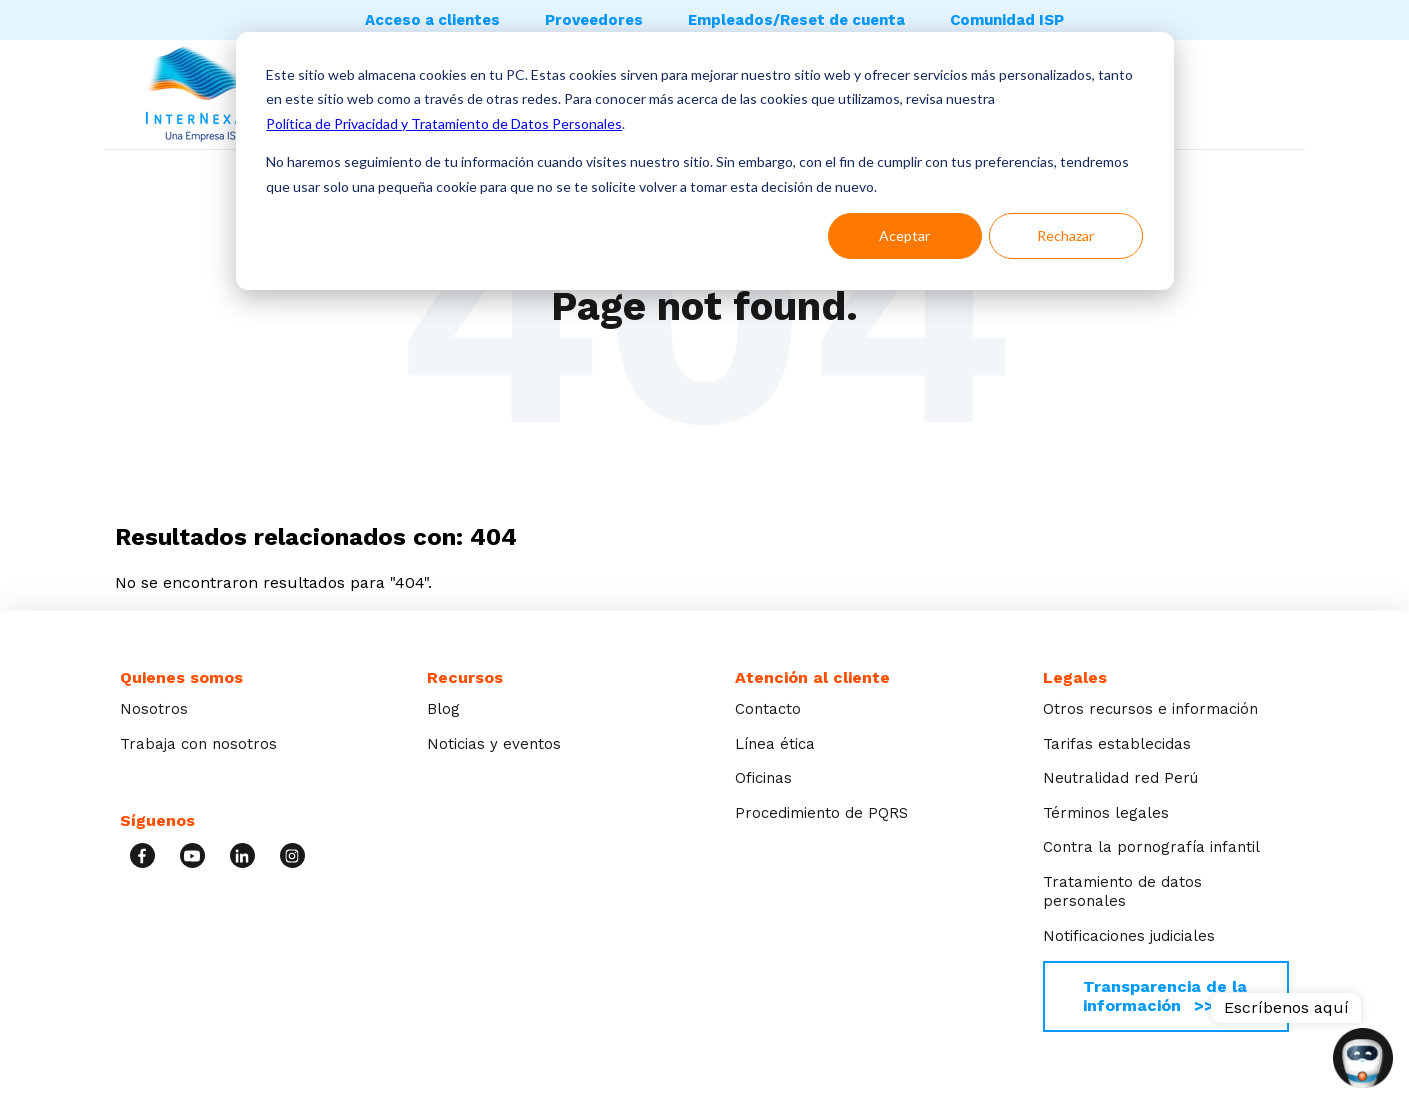 This screenshot has height=1103, width=1409. Describe the element at coordinates (1007, 20) in the screenshot. I see `Comunidad ISP` at that location.